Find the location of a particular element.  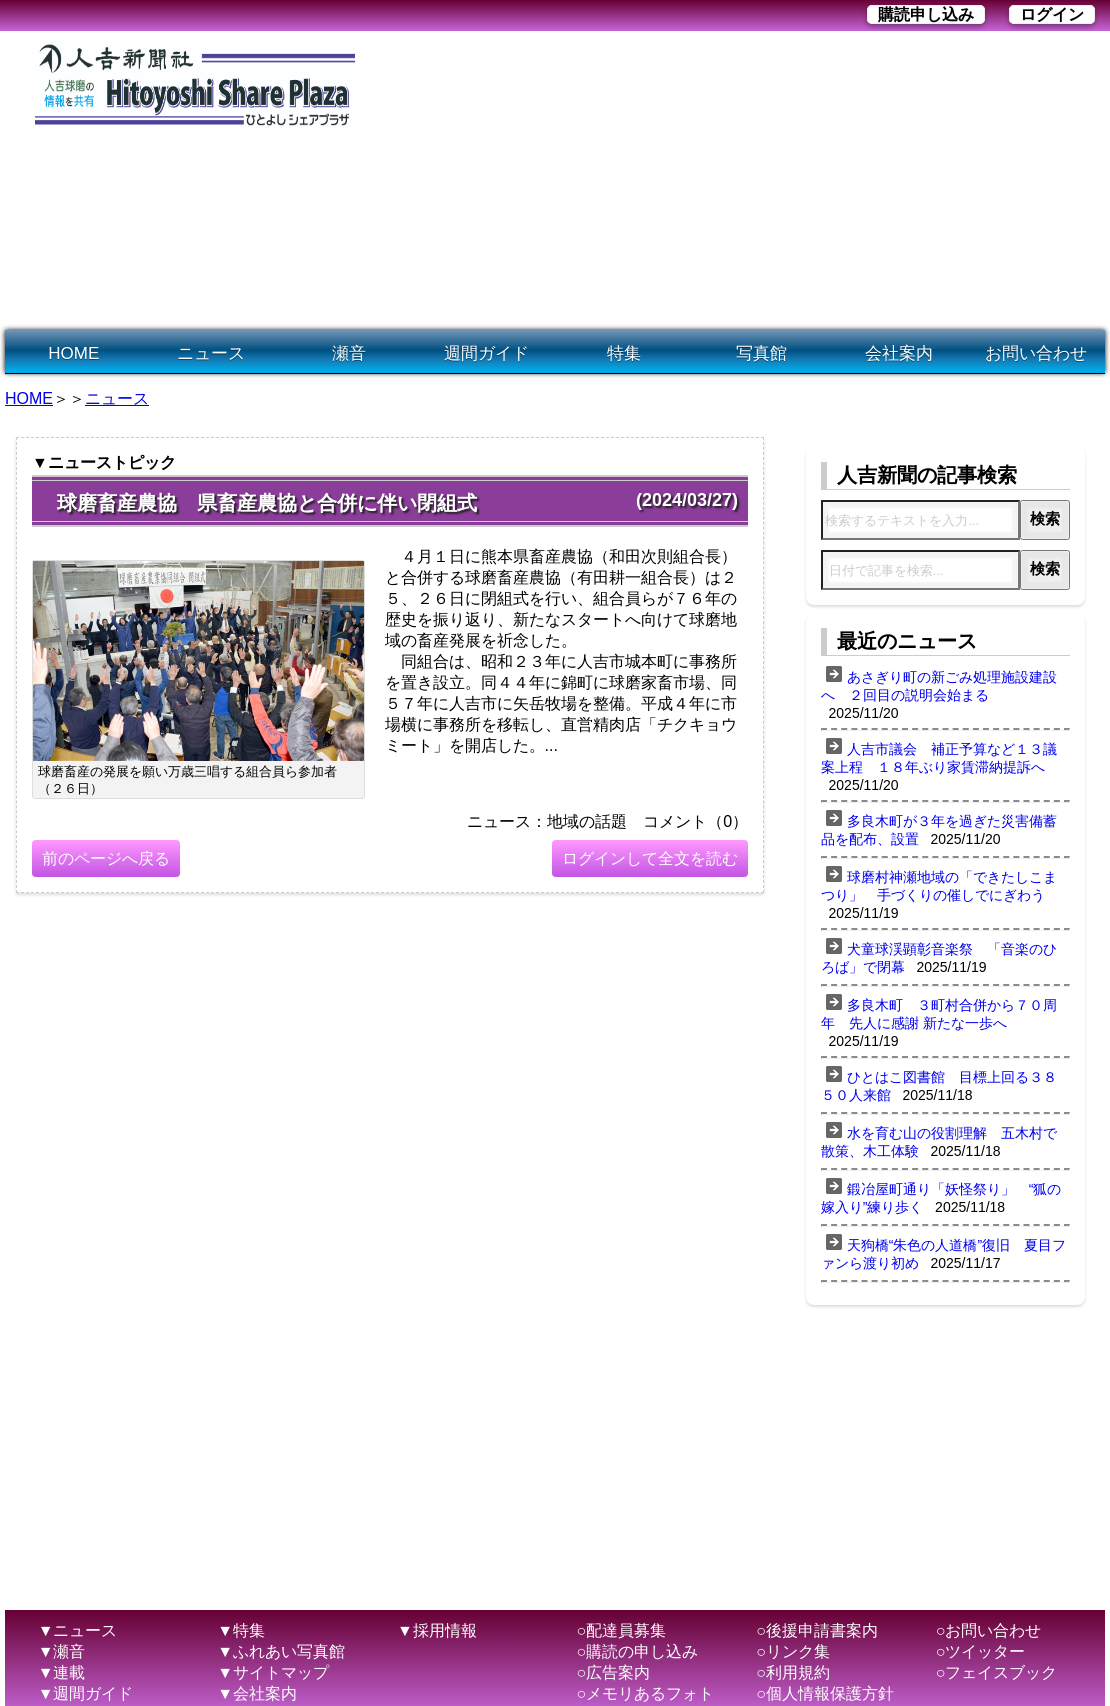

▼連載 is located at coordinates (62, 1672).